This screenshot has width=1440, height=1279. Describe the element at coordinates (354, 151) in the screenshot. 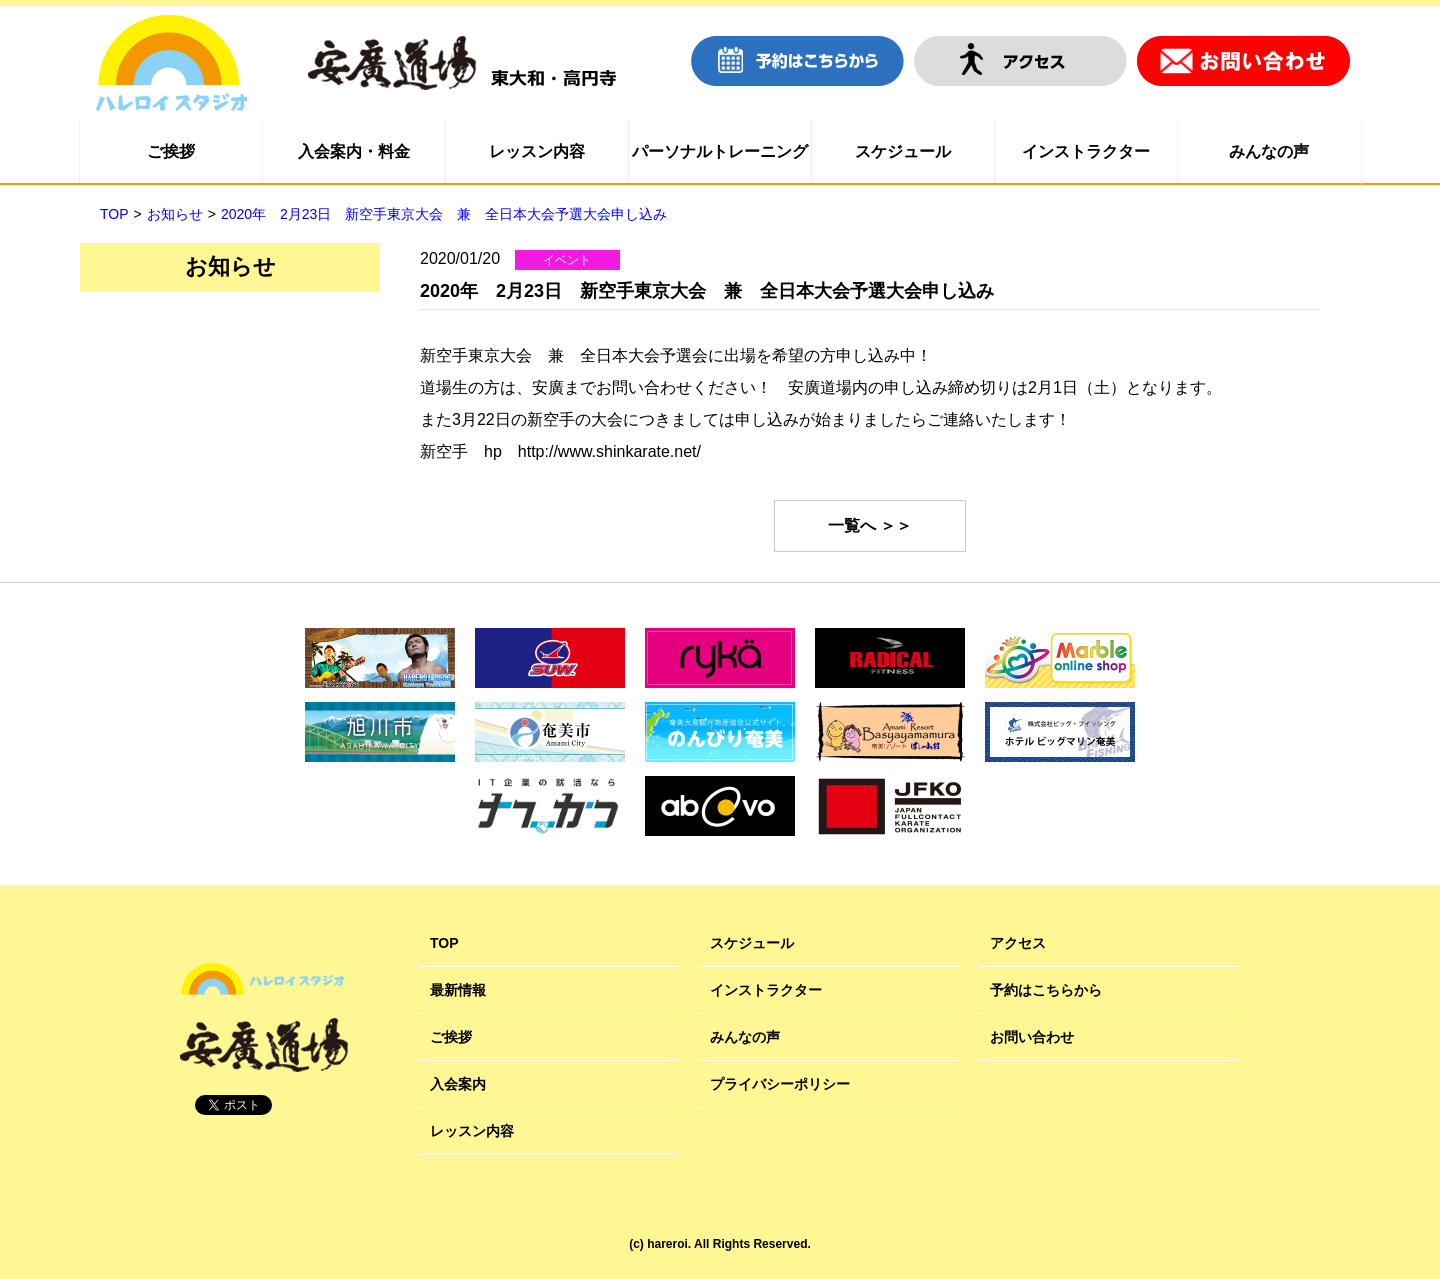

I see `入会案内・料金` at that location.